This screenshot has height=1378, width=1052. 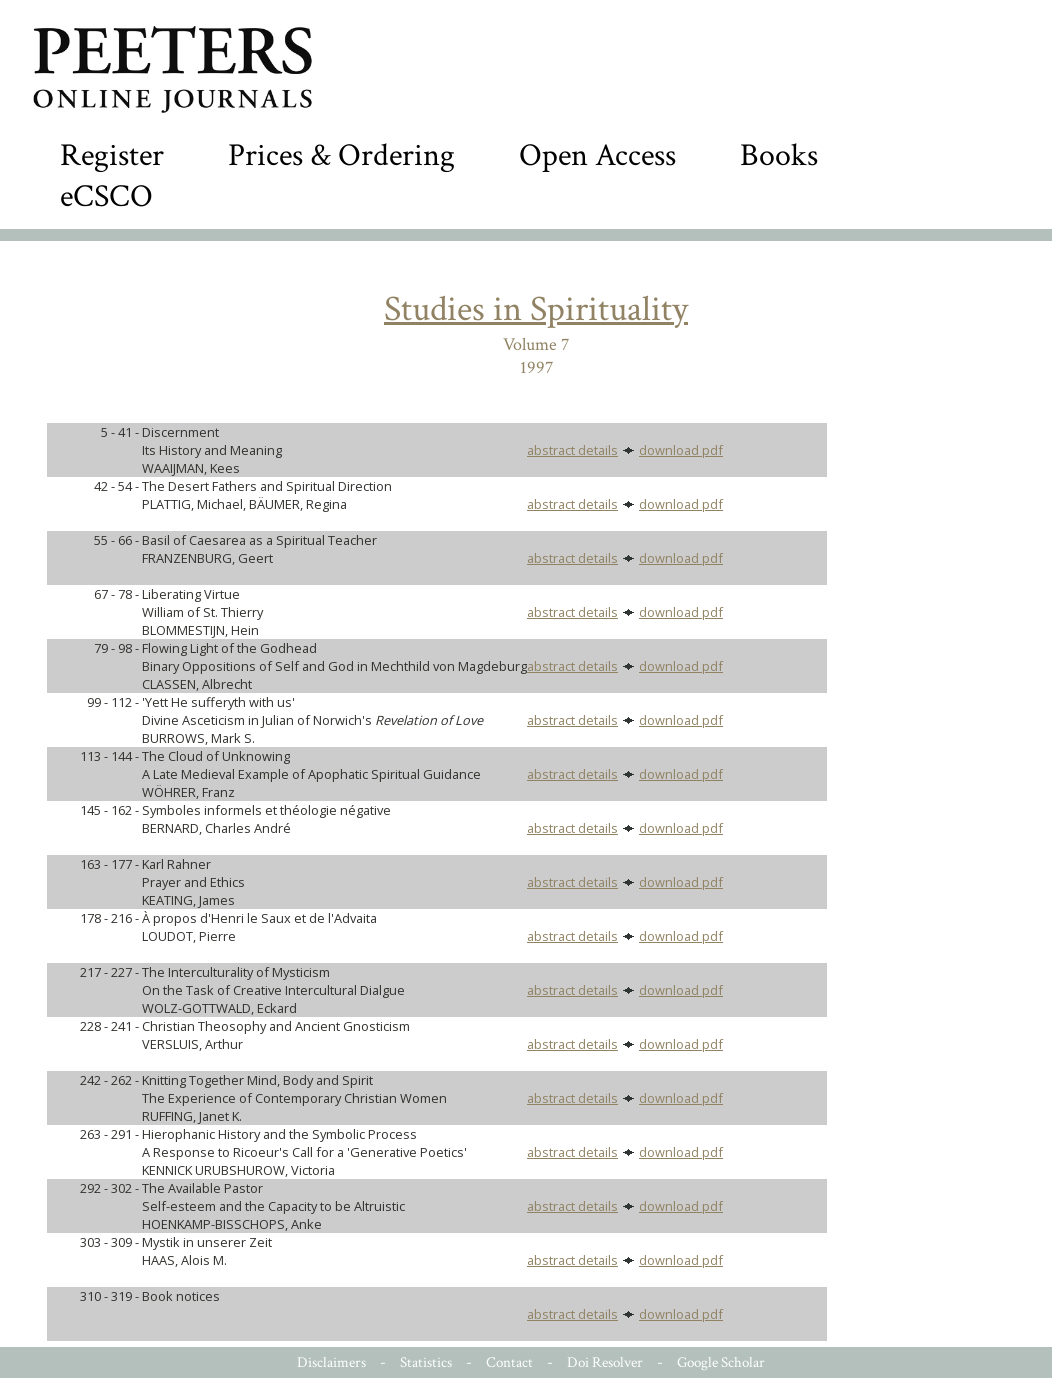 What do you see at coordinates (112, 155) in the screenshot?
I see `Register` at bounding box center [112, 155].